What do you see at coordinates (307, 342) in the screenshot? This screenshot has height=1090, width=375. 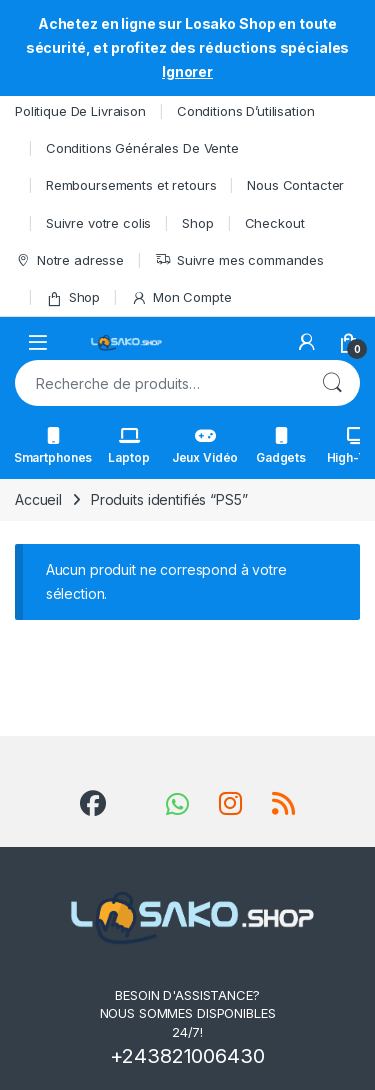 I see `[My Account]` at bounding box center [307, 342].